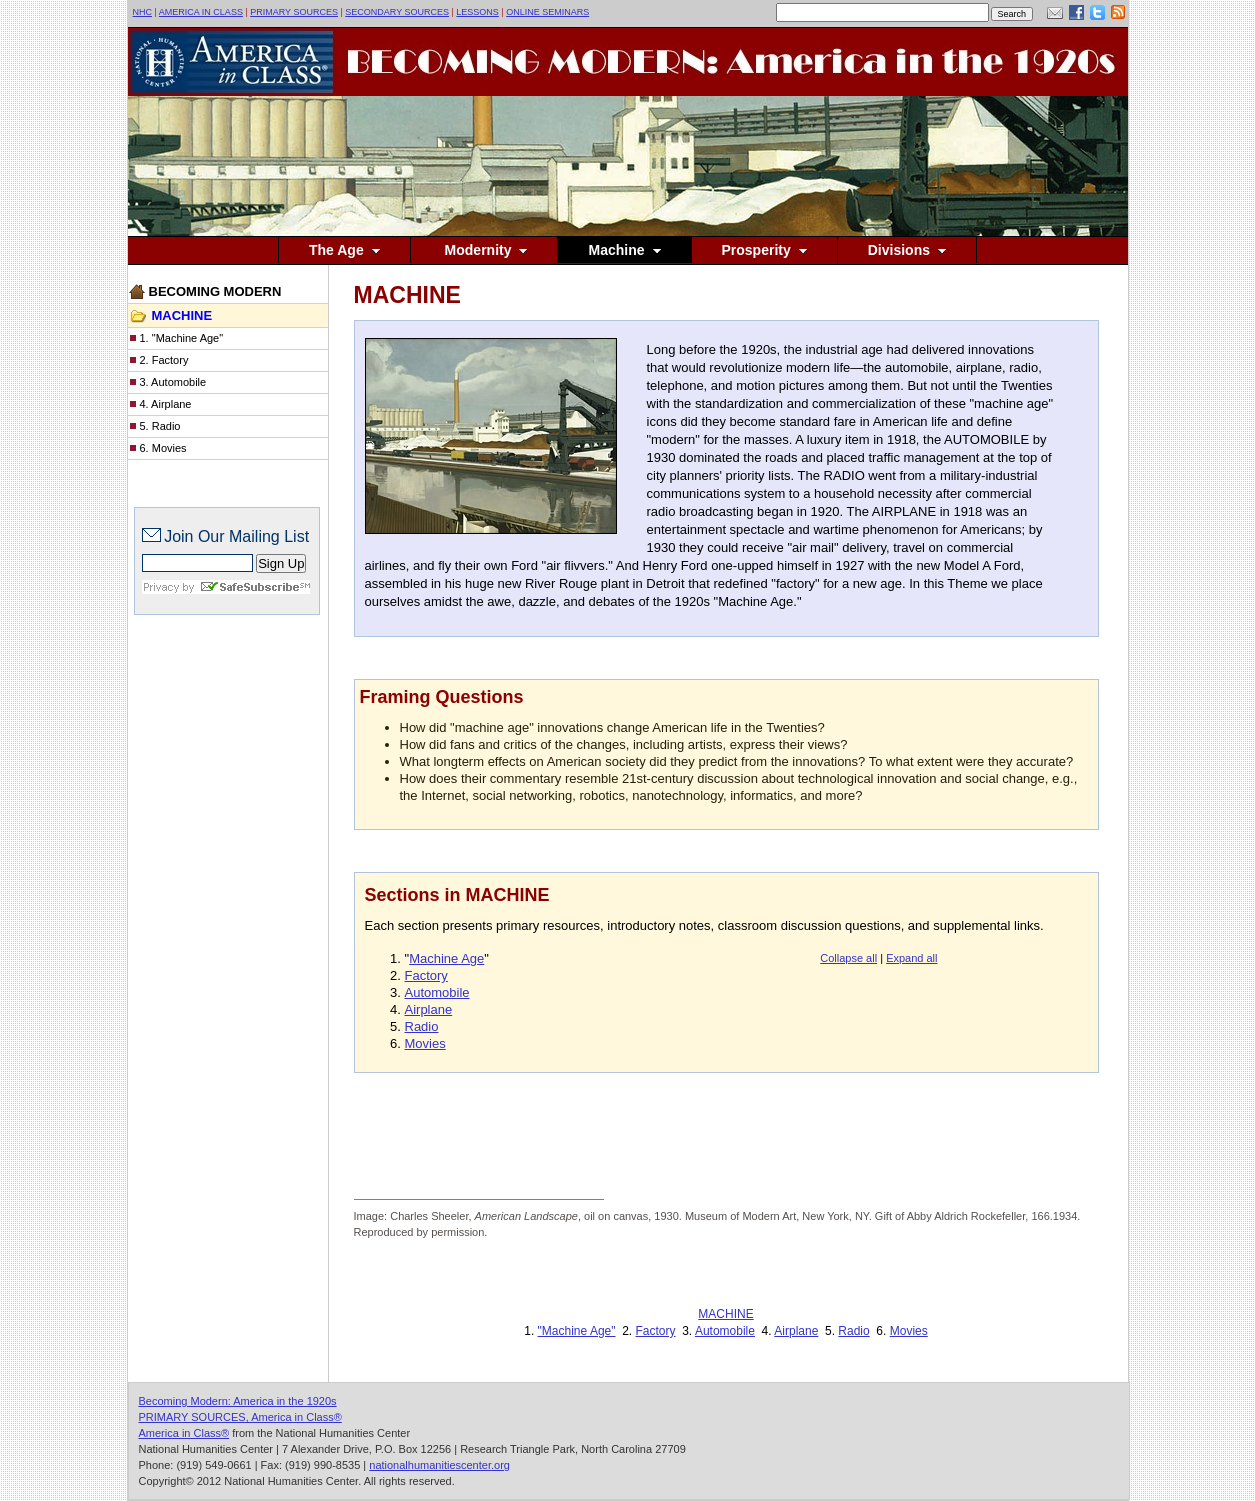 The width and height of the screenshot is (1255, 1501). Describe the element at coordinates (624, 250) in the screenshot. I see `Machine` at that location.